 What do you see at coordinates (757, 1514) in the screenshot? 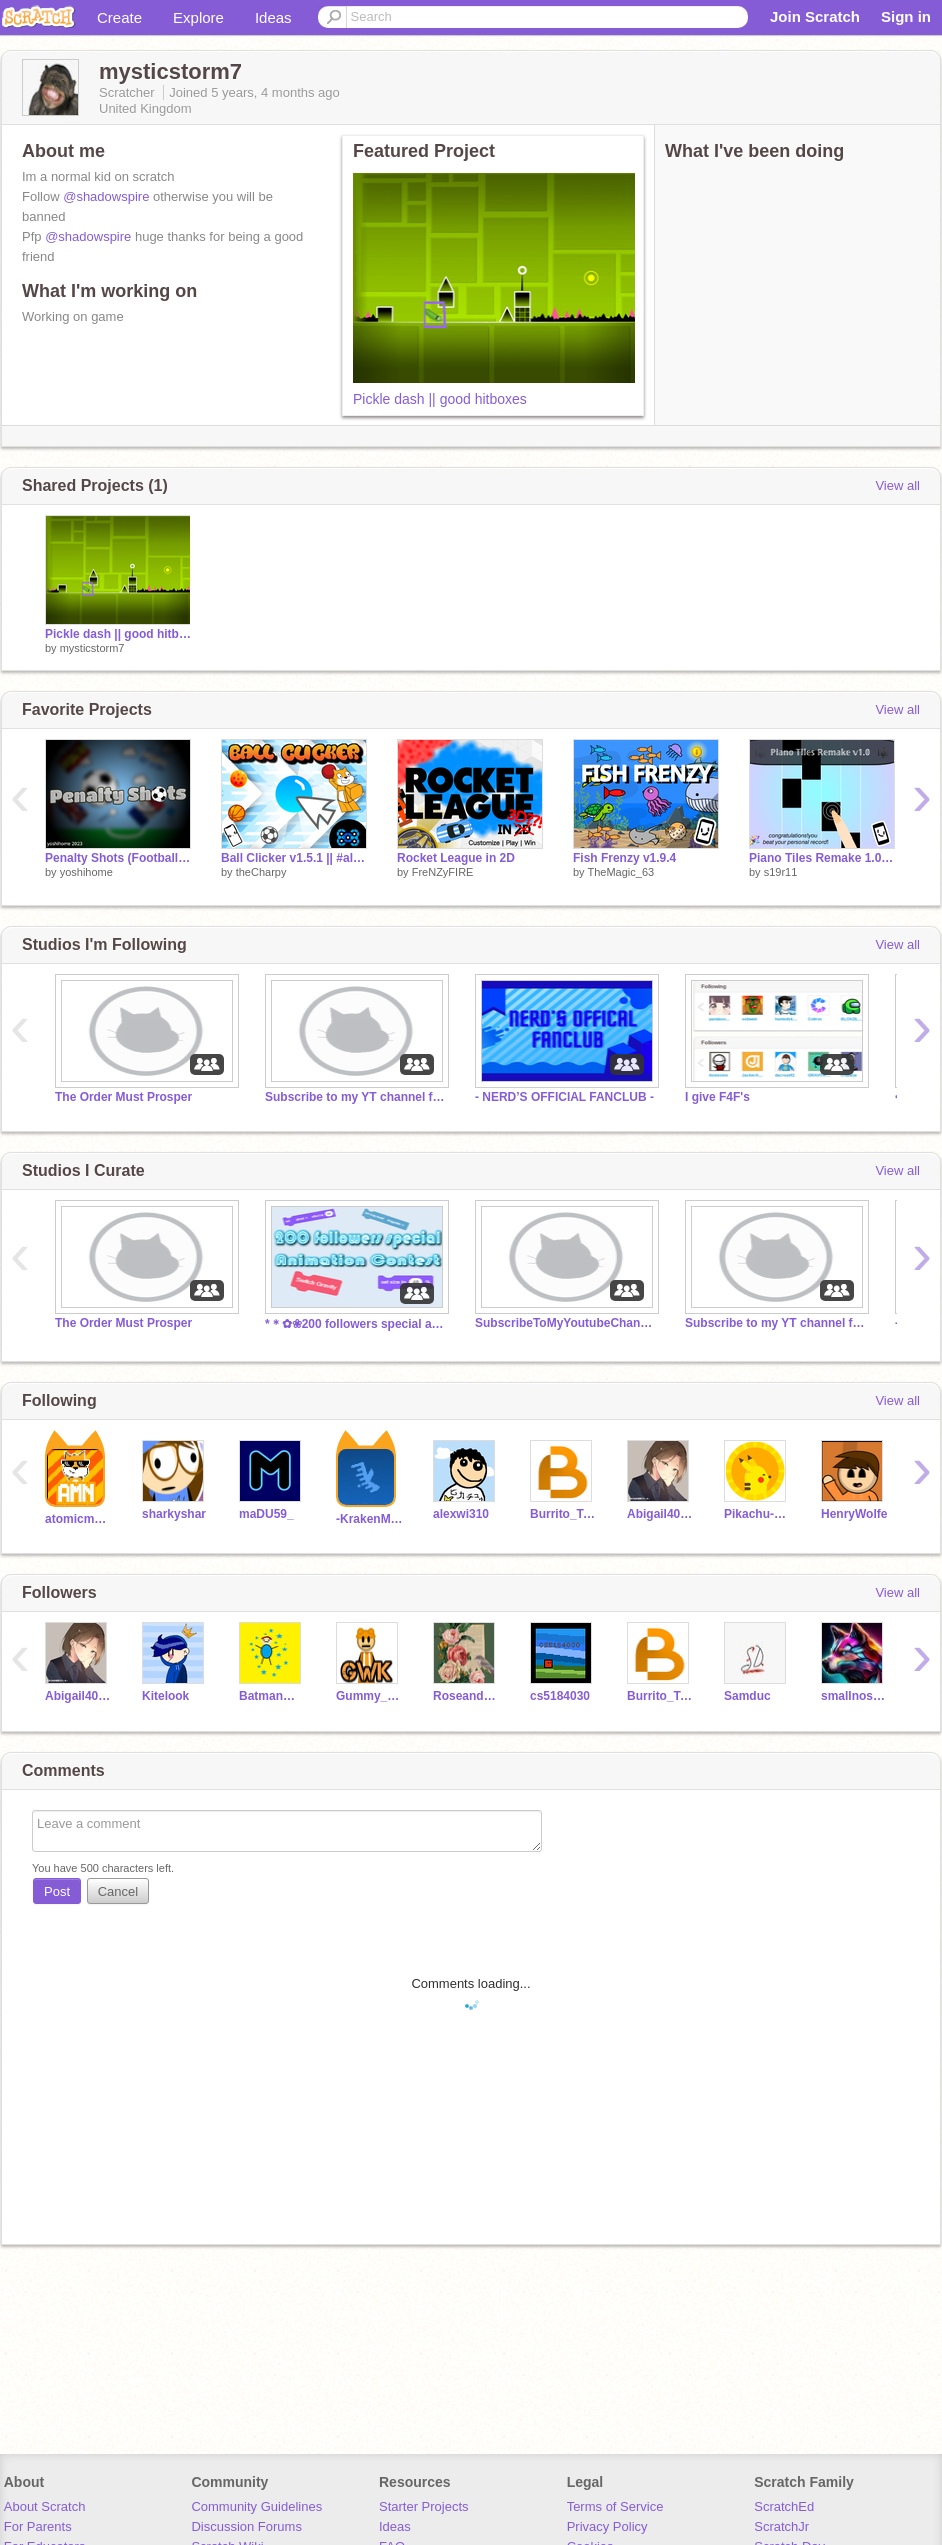
I see `Pikachu-Player` at bounding box center [757, 1514].